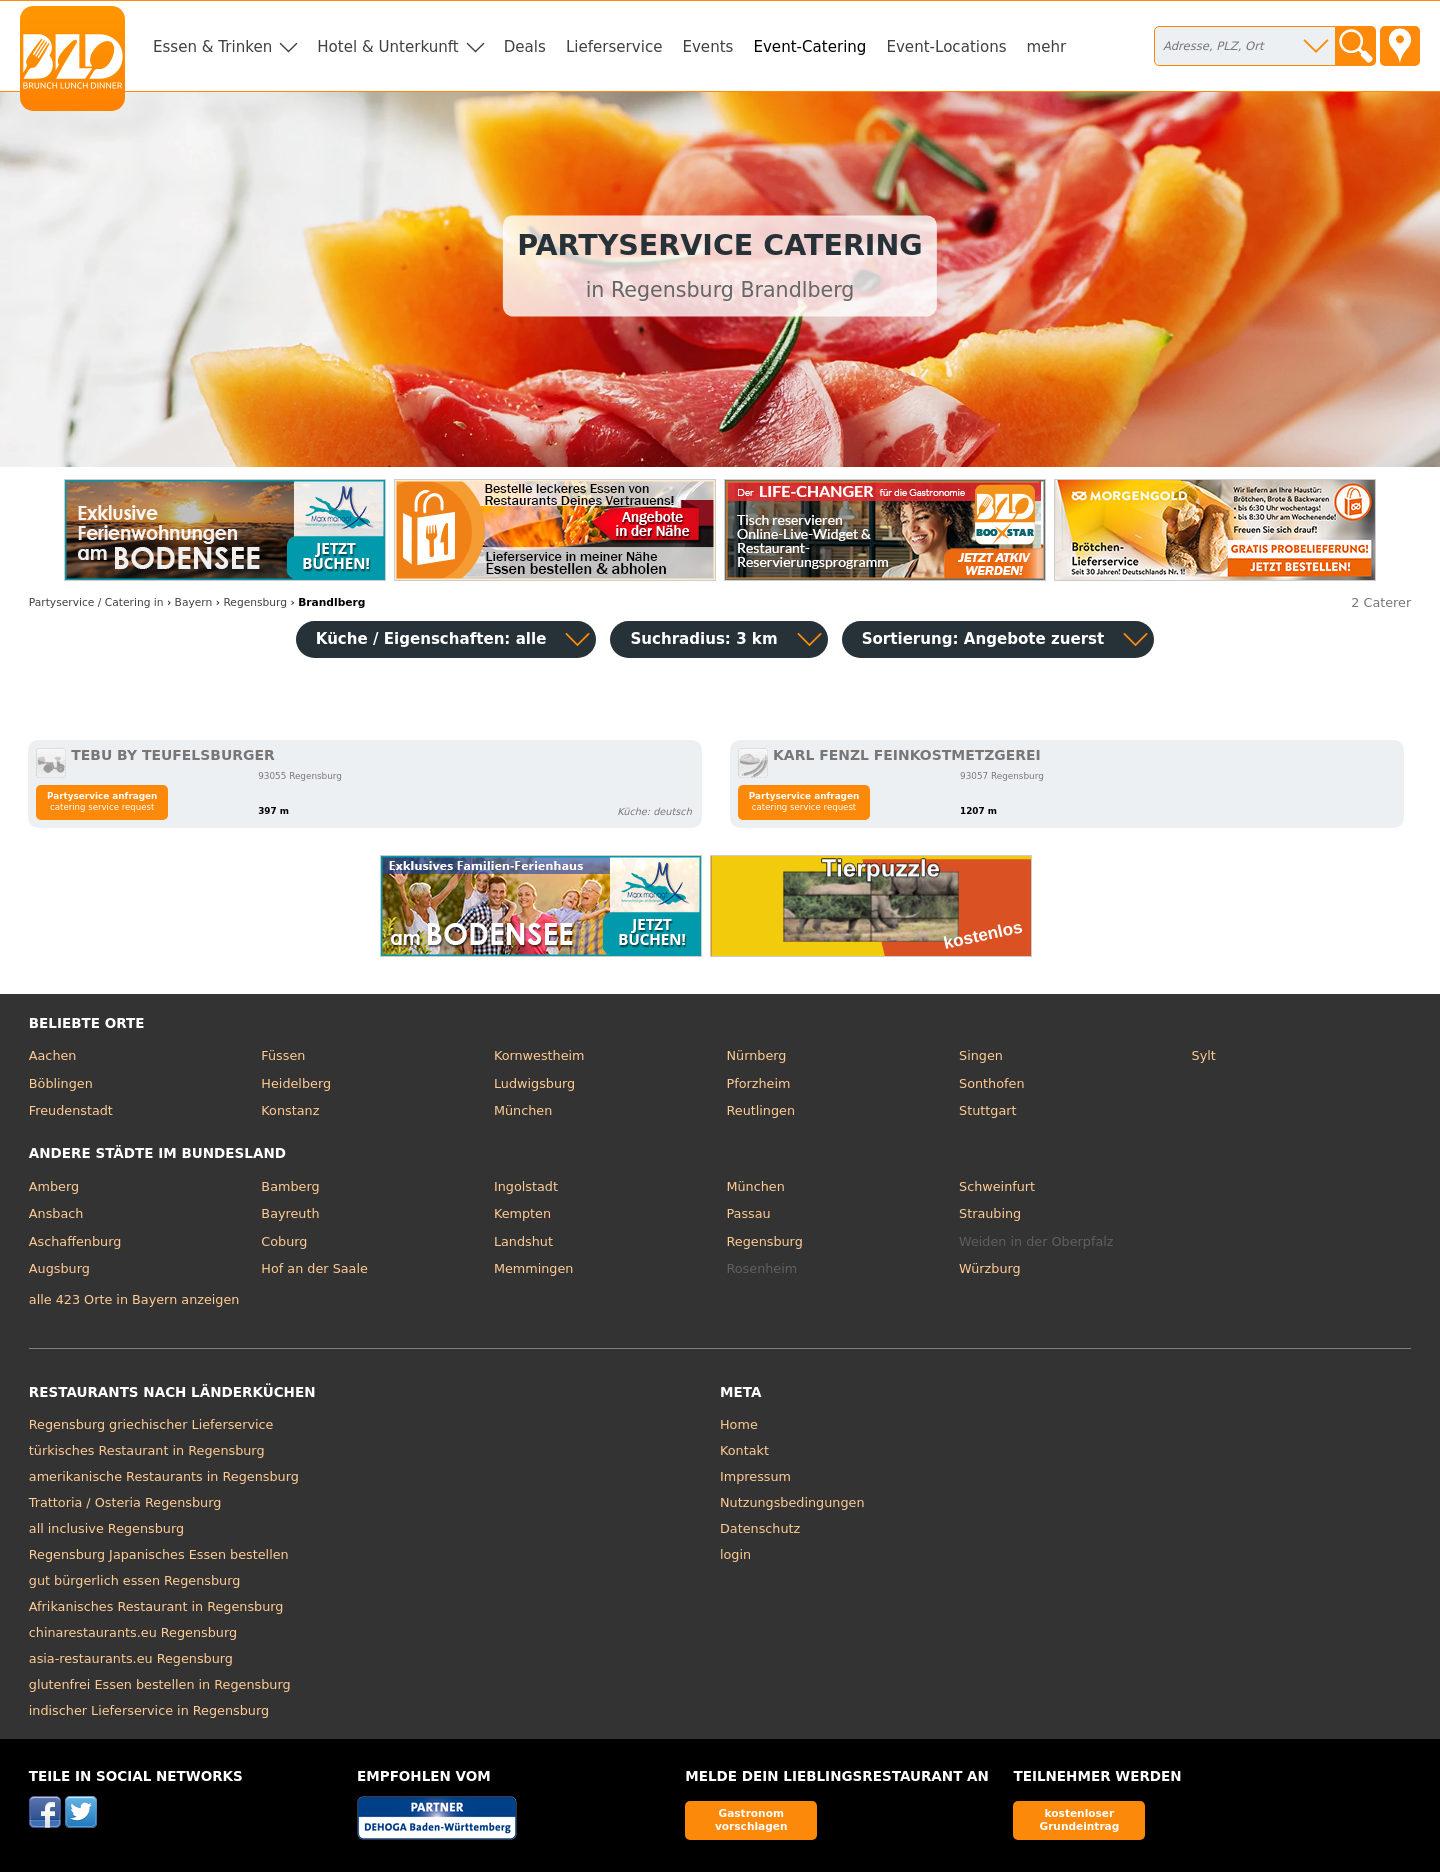  Describe the element at coordinates (387, 47) in the screenshot. I see `Hotel & Unterkunft` at that location.